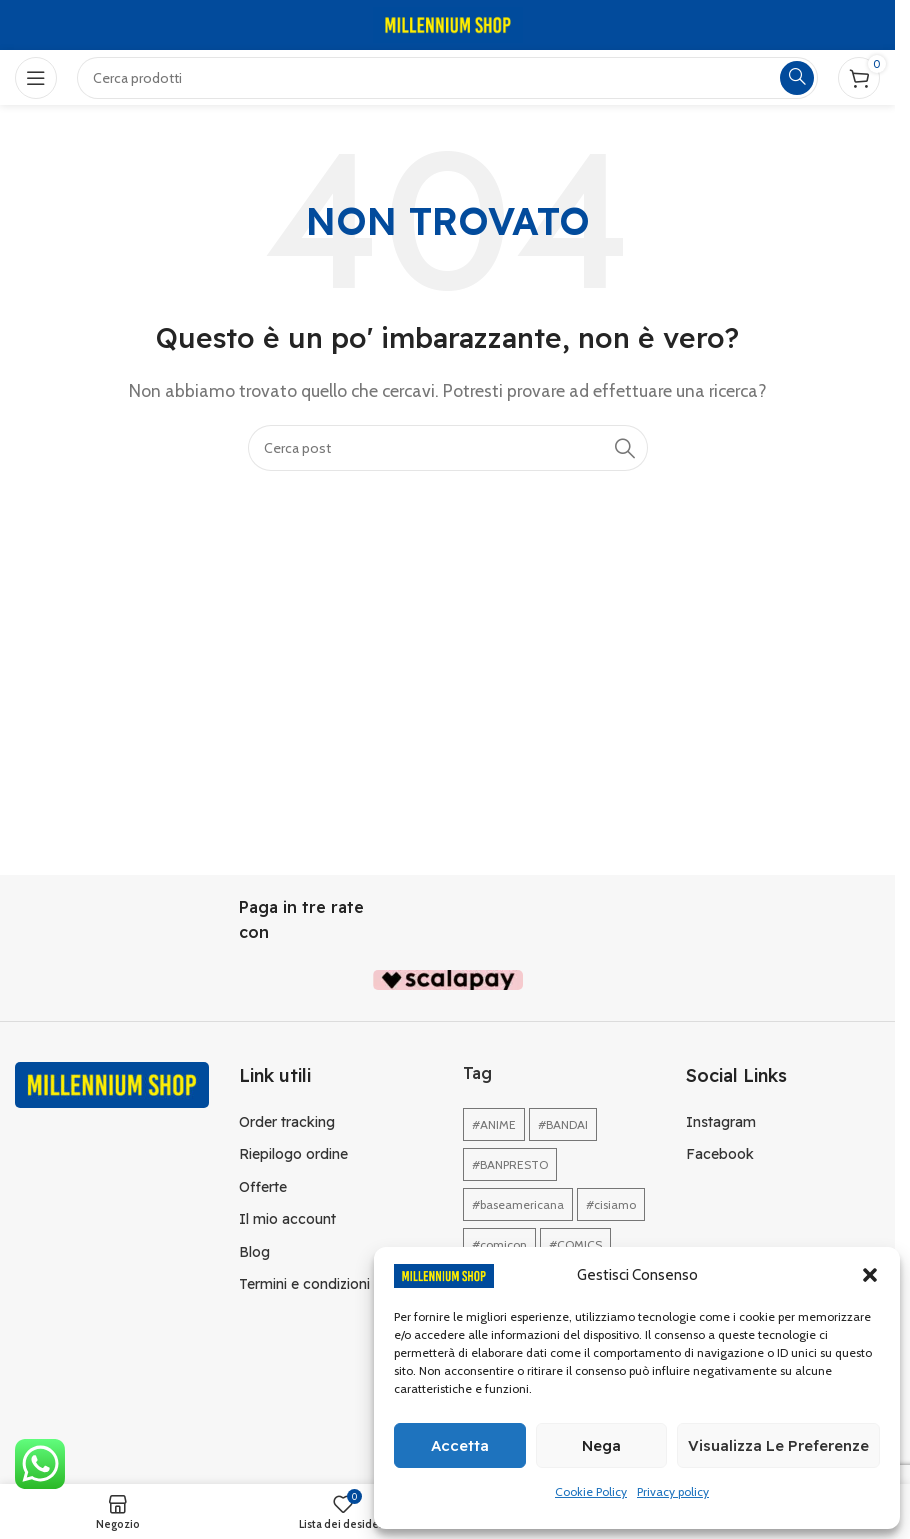 This screenshot has height=1539, width=910. I want to click on Order tracking, so click(287, 1122).